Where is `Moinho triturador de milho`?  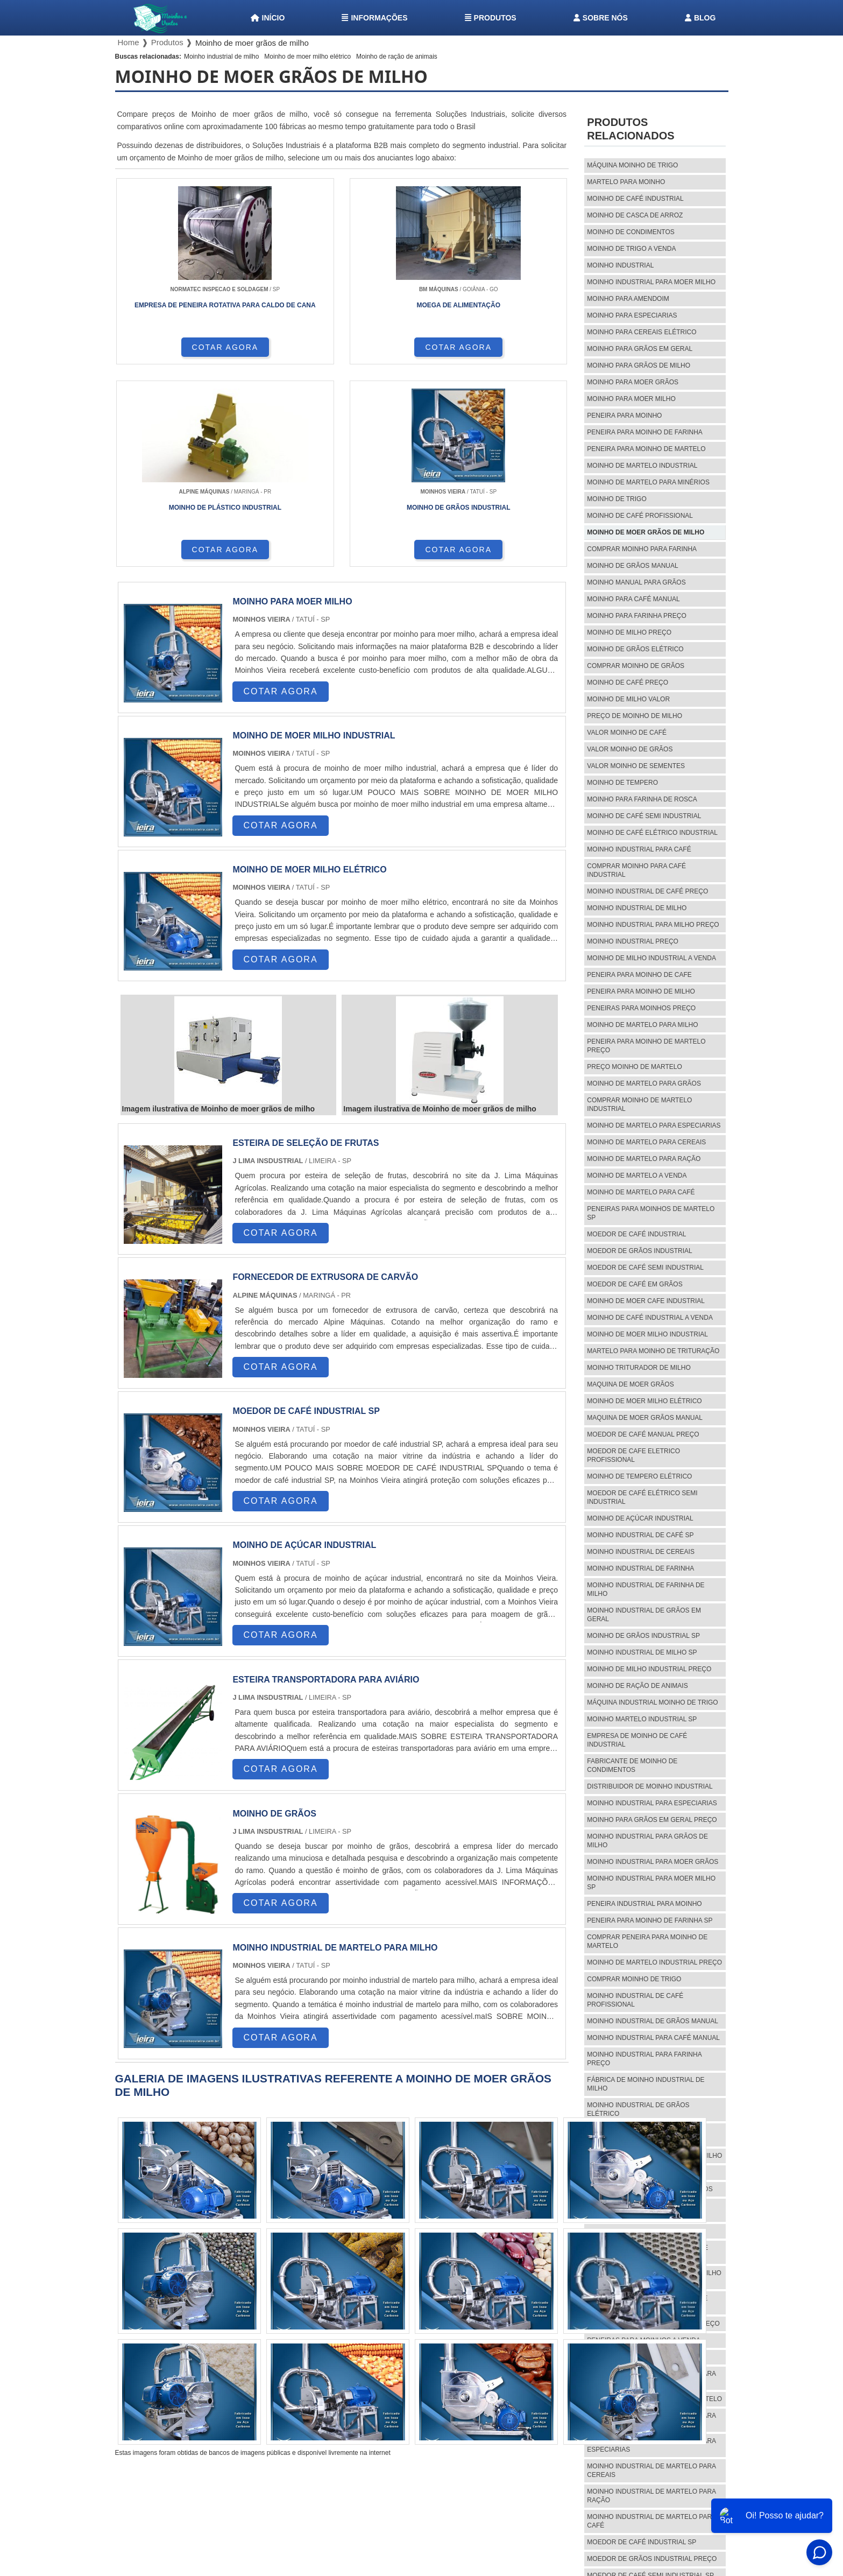 Moinho triturador de milho is located at coordinates (638, 1367).